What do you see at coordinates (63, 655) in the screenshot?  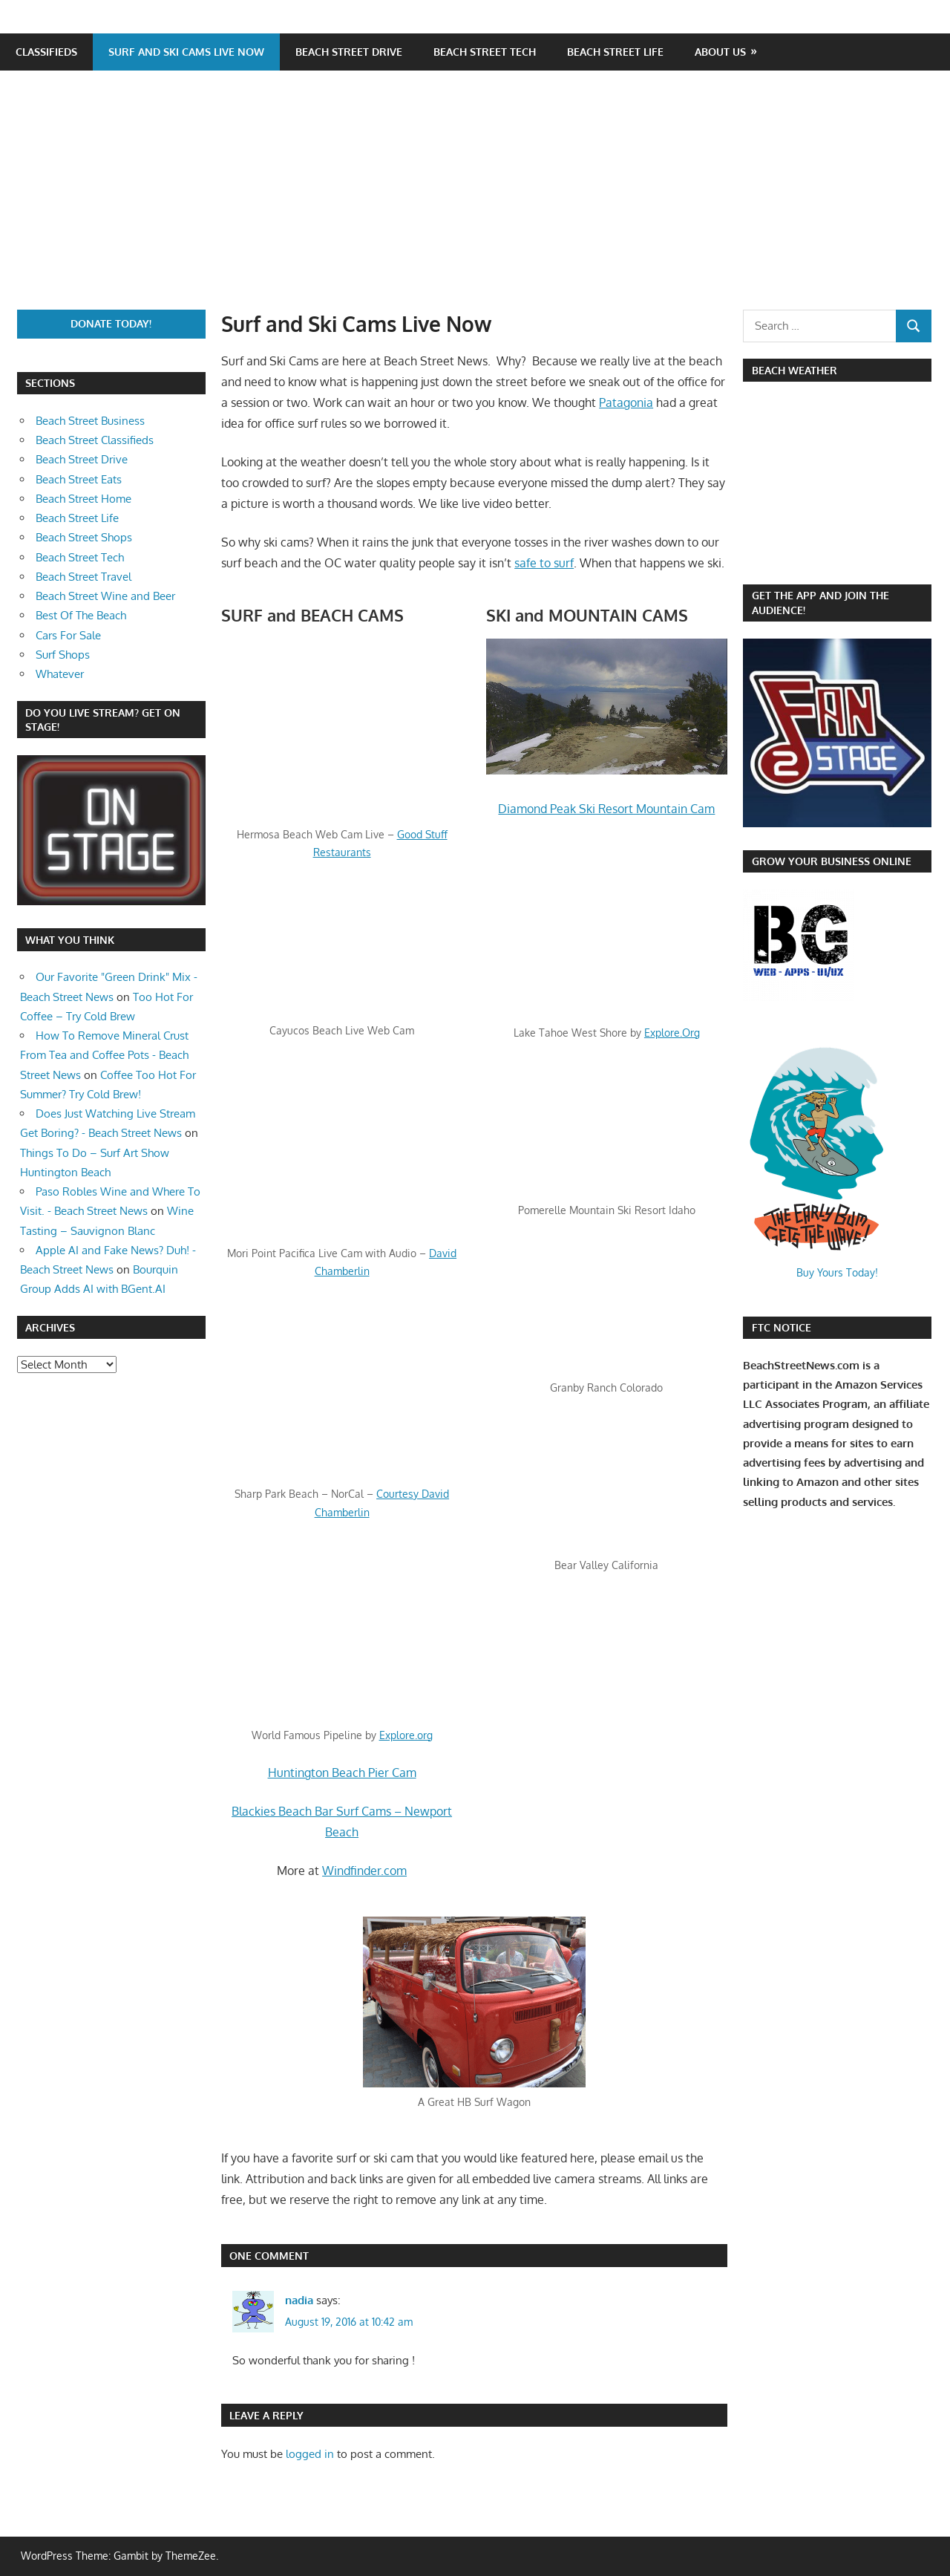 I see `Surf Shops` at bounding box center [63, 655].